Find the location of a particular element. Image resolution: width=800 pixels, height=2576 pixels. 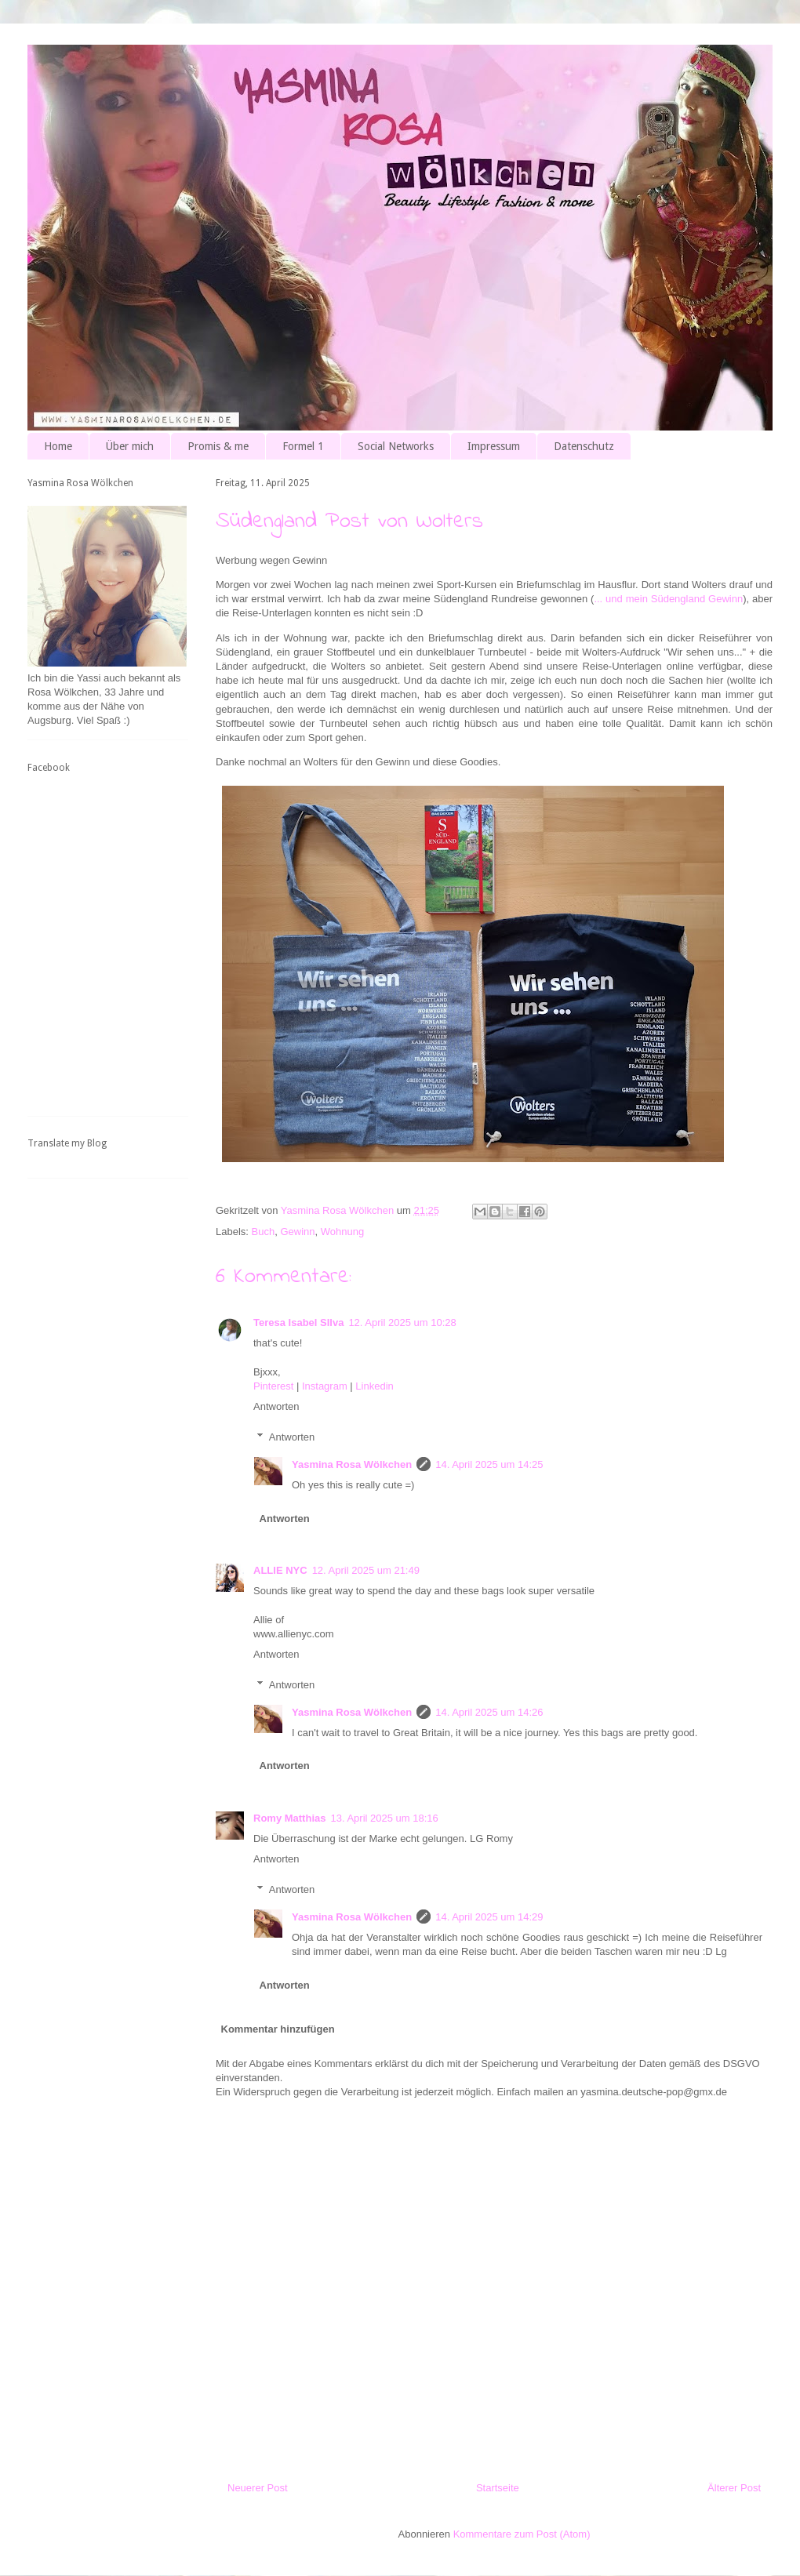

Romy Matthias is located at coordinates (289, 1818).